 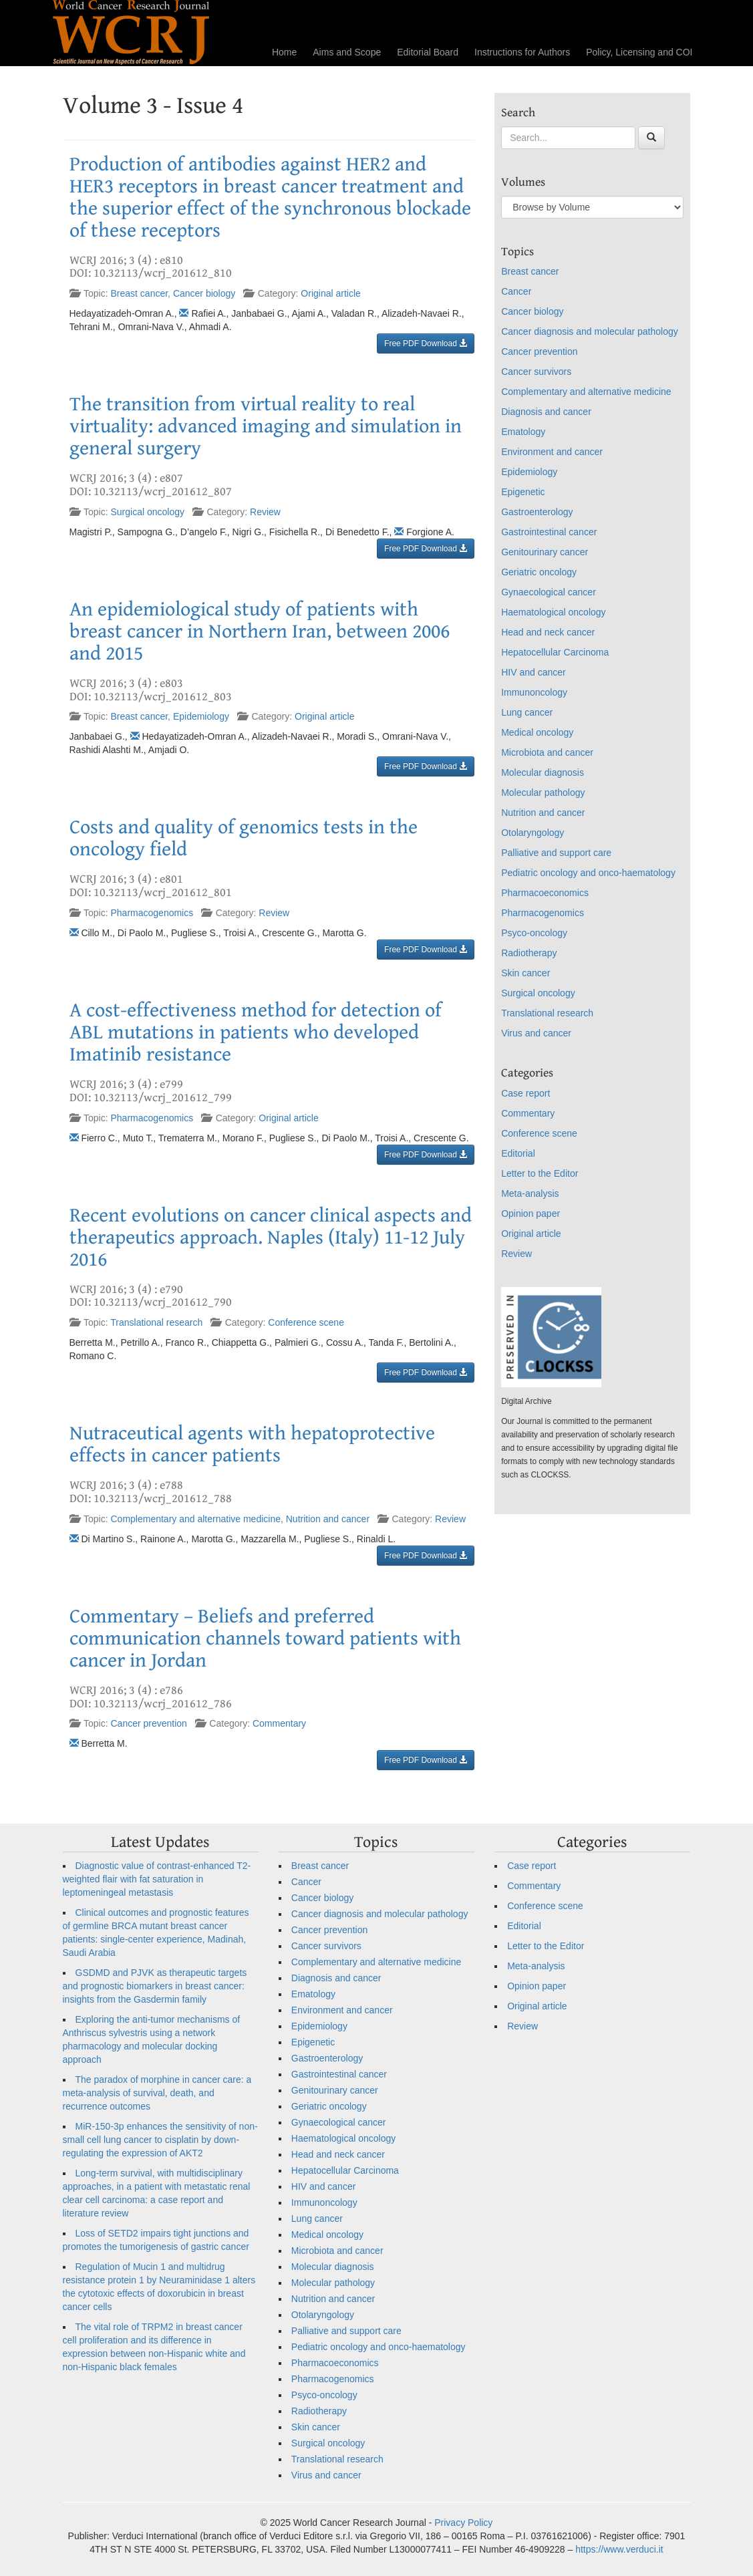 What do you see at coordinates (347, 52) in the screenshot?
I see `Aims and Scope` at bounding box center [347, 52].